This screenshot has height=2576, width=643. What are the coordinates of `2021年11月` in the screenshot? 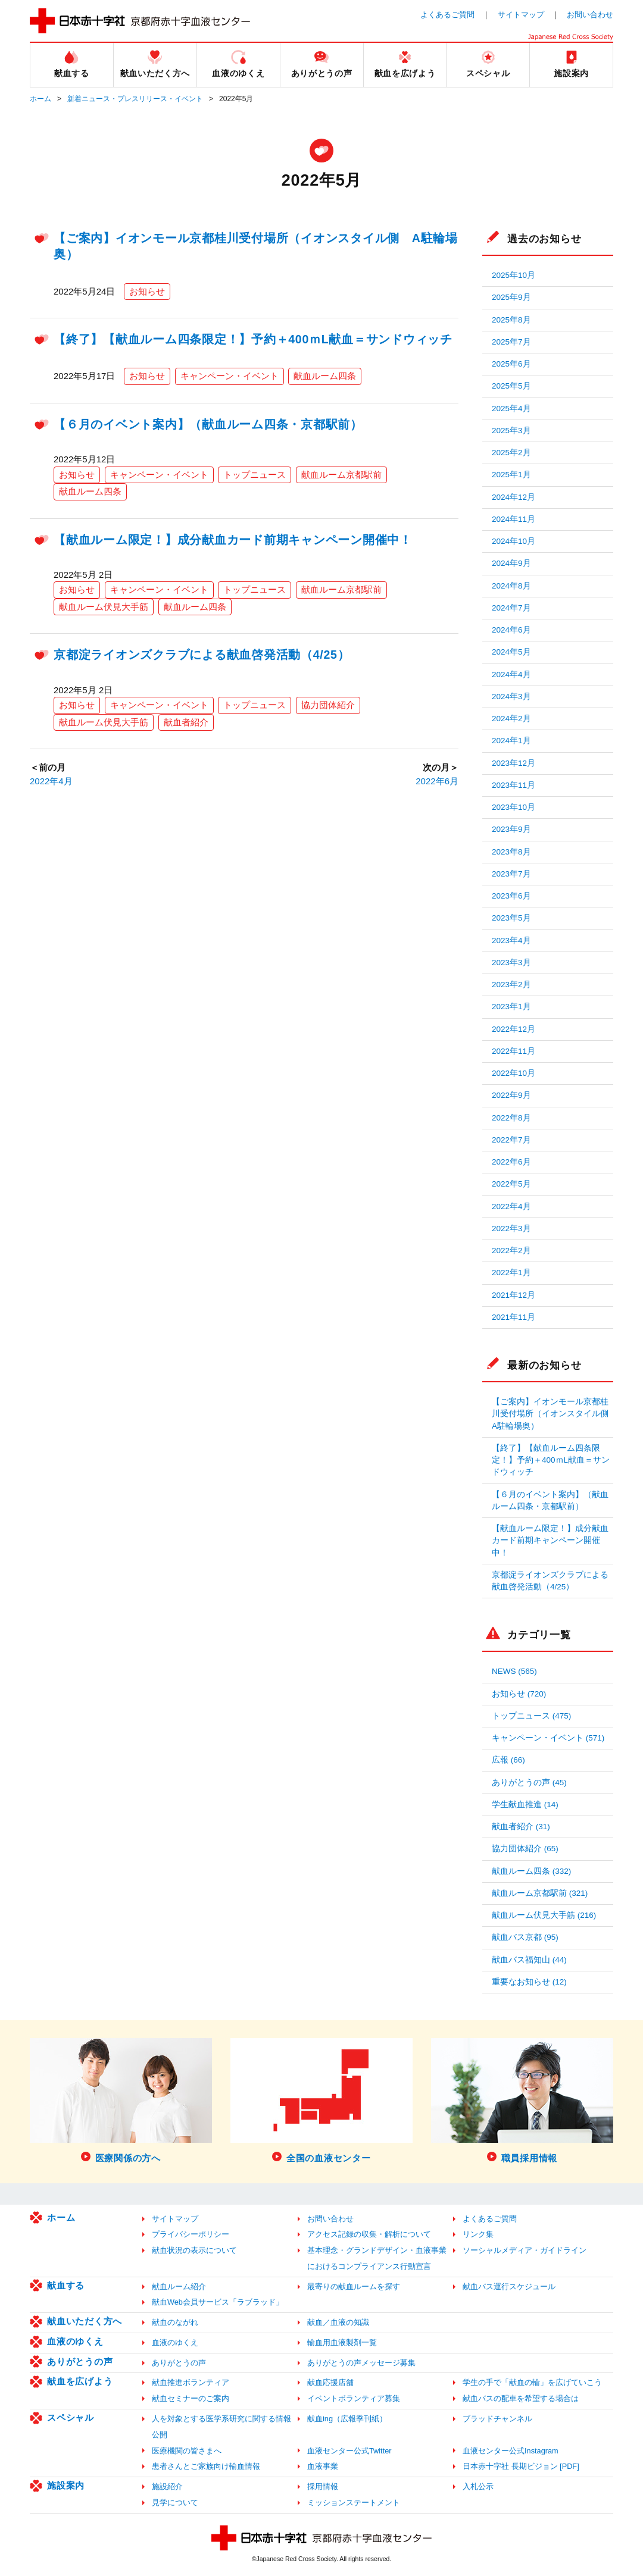 It's located at (513, 1317).